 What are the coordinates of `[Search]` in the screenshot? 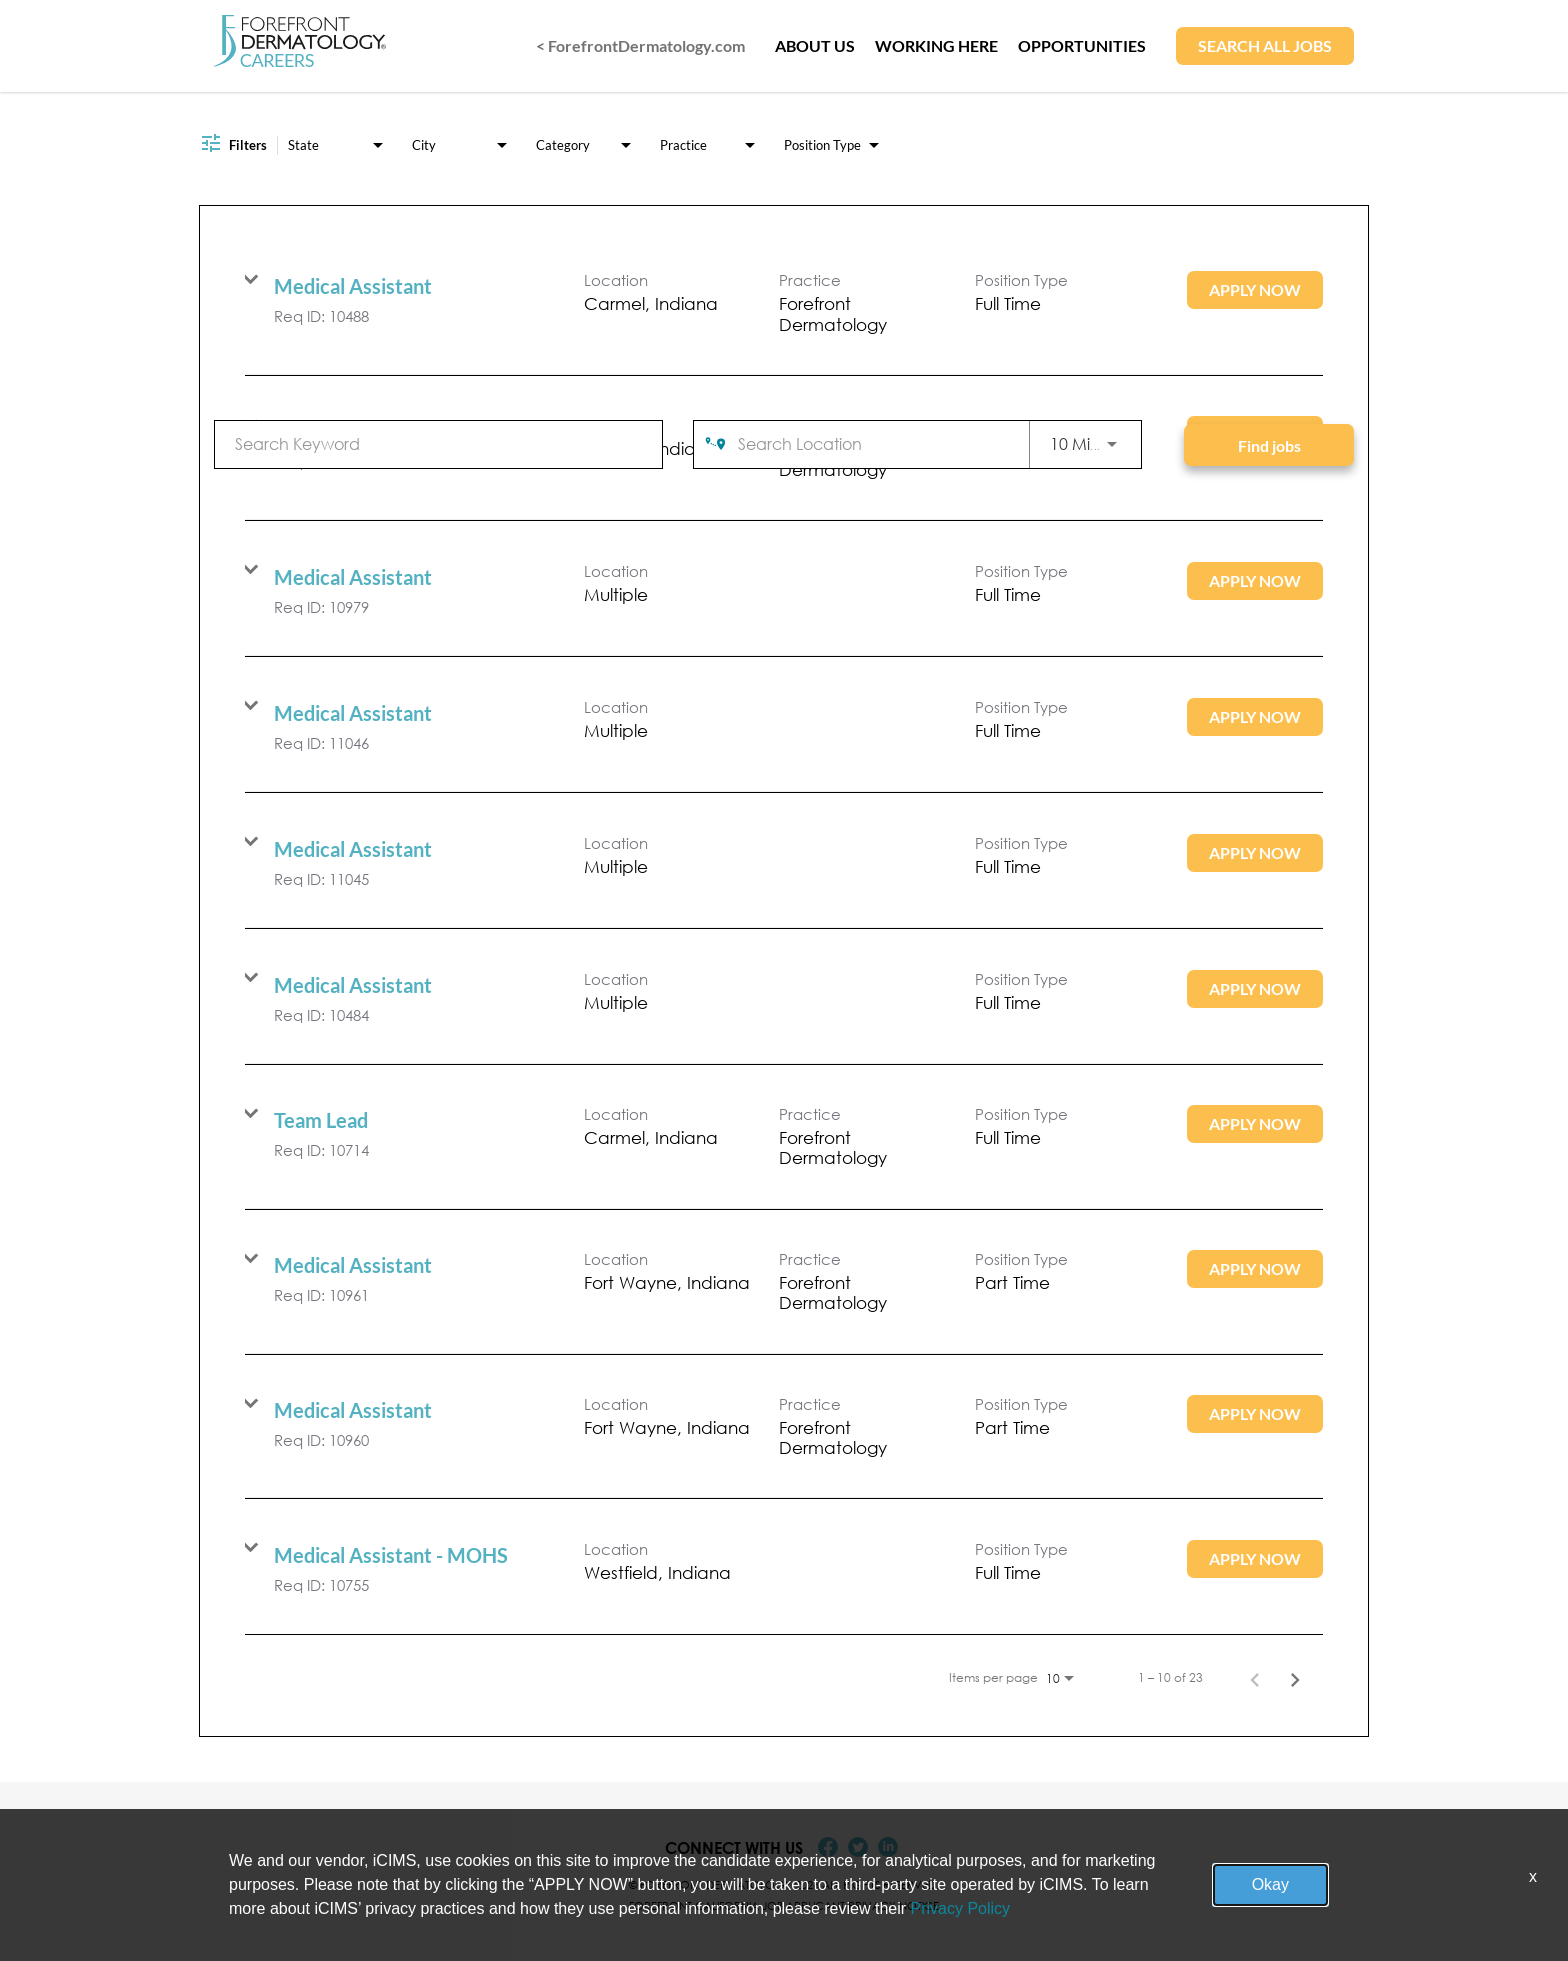 It's located at (1269, 445).